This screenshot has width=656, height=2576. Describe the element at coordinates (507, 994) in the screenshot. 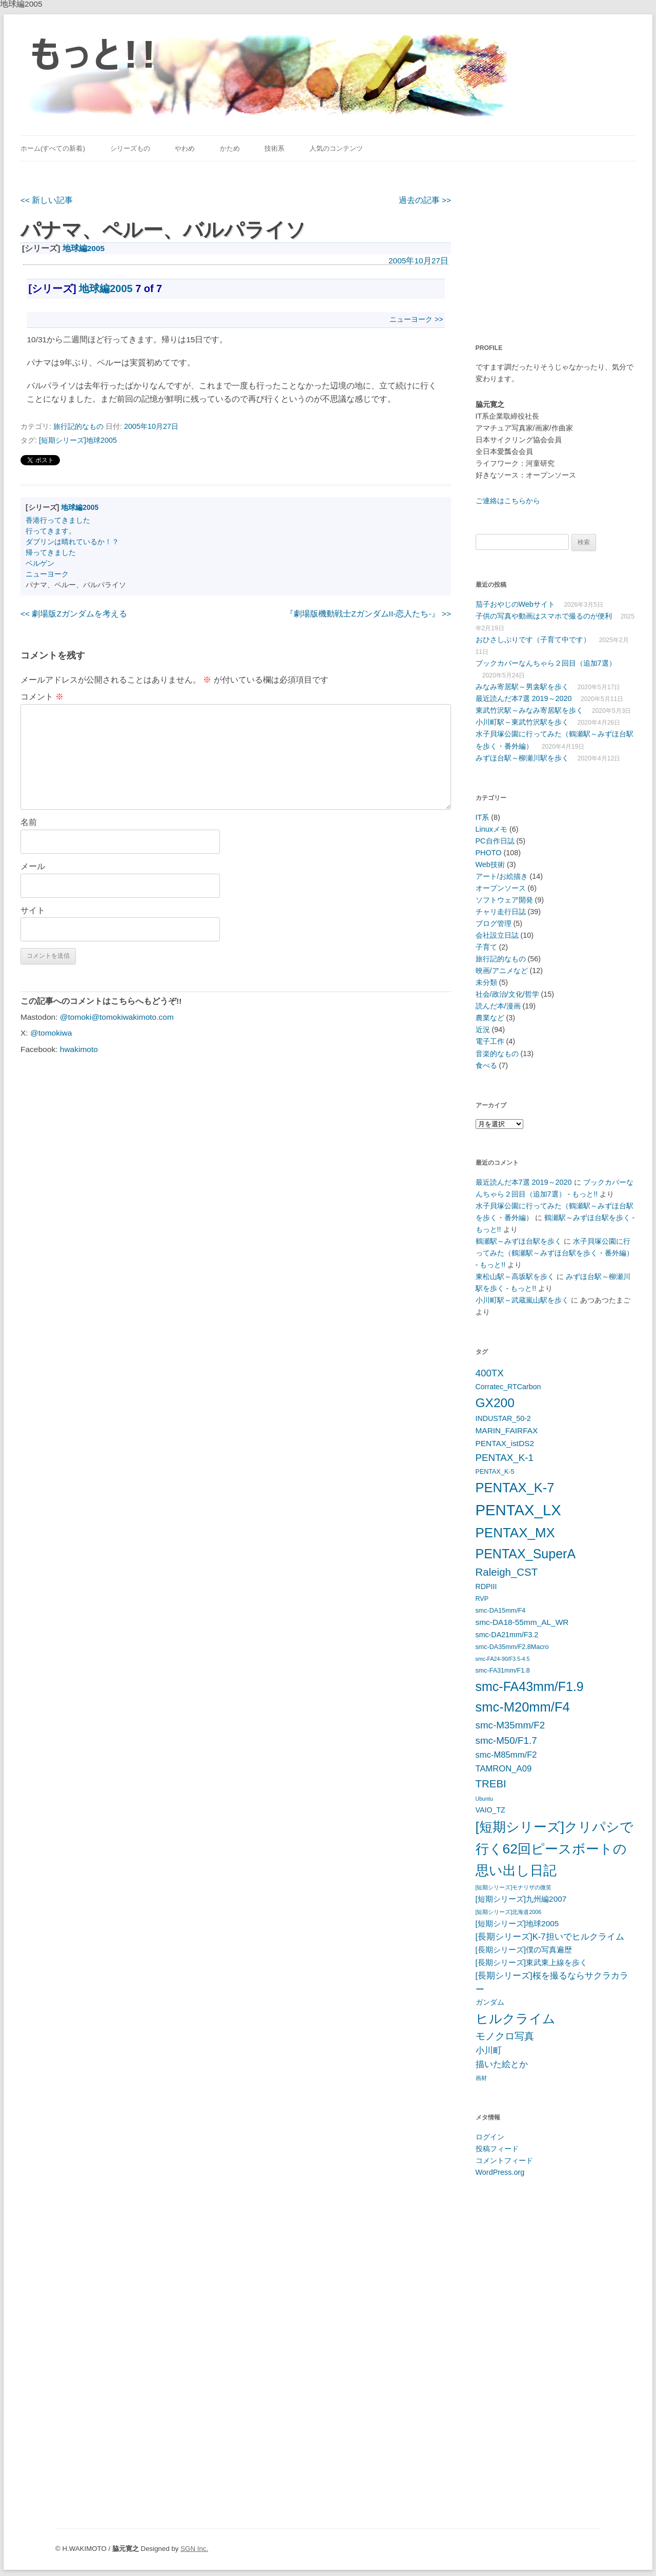

I see `社会/政治/文化/哲学` at that location.